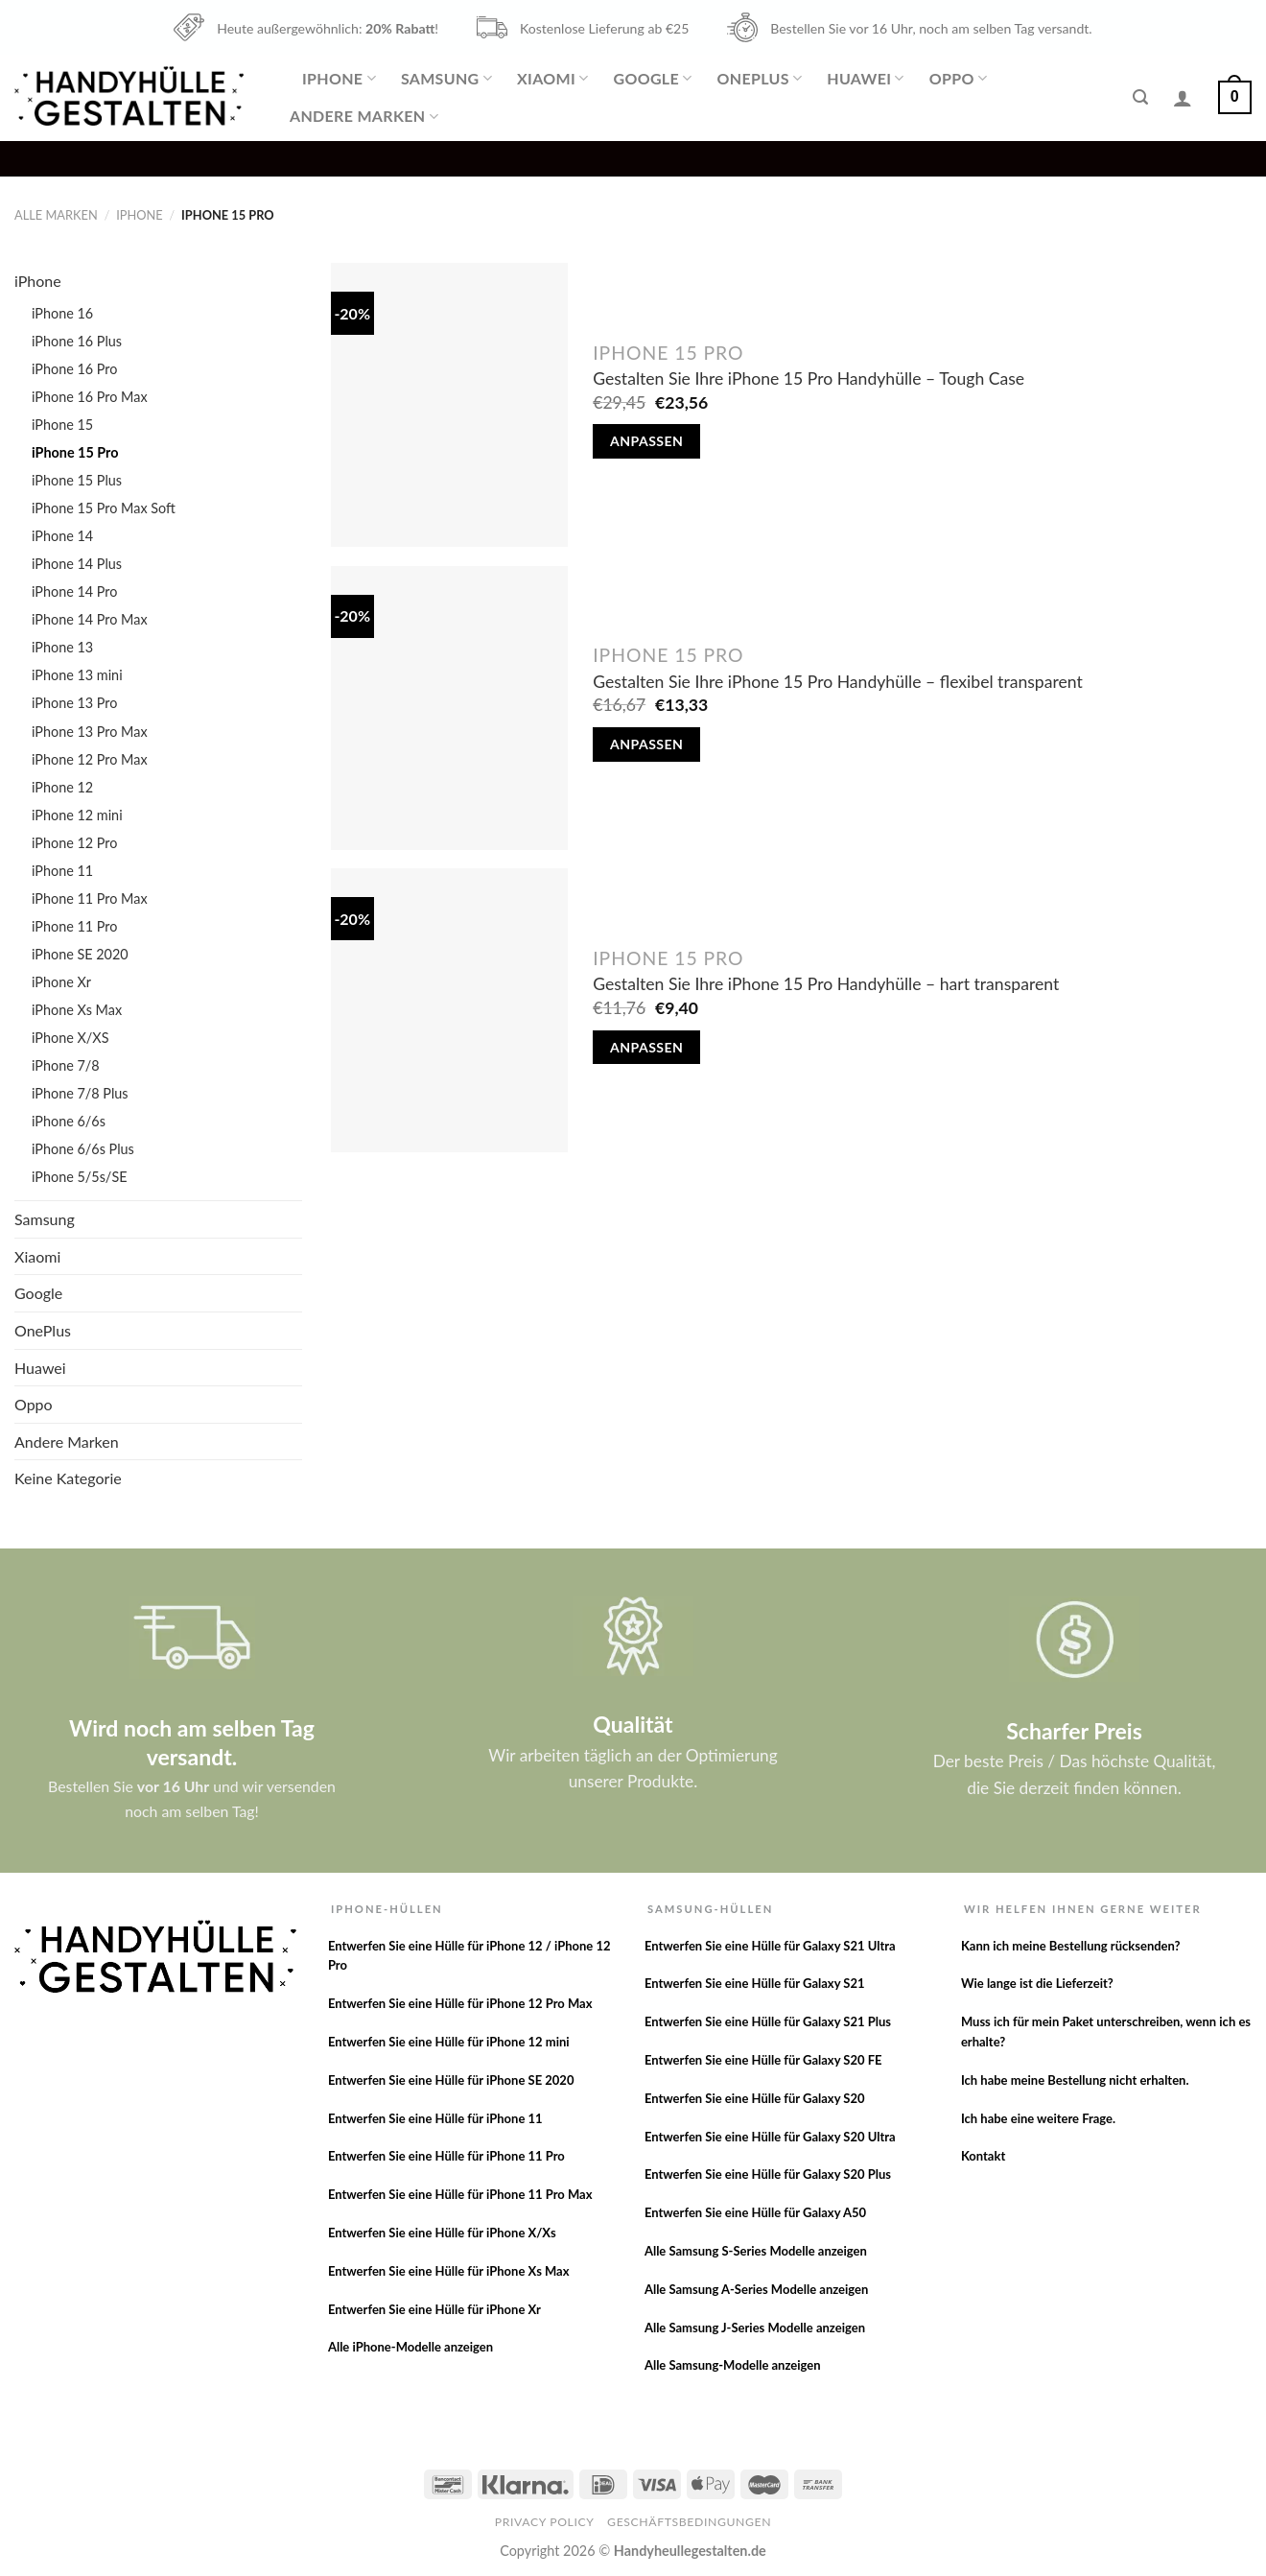 The height and width of the screenshot is (2576, 1266). I want to click on Entwerfen Sie eine Hülle für iPhone X/Xs, so click(442, 2232).